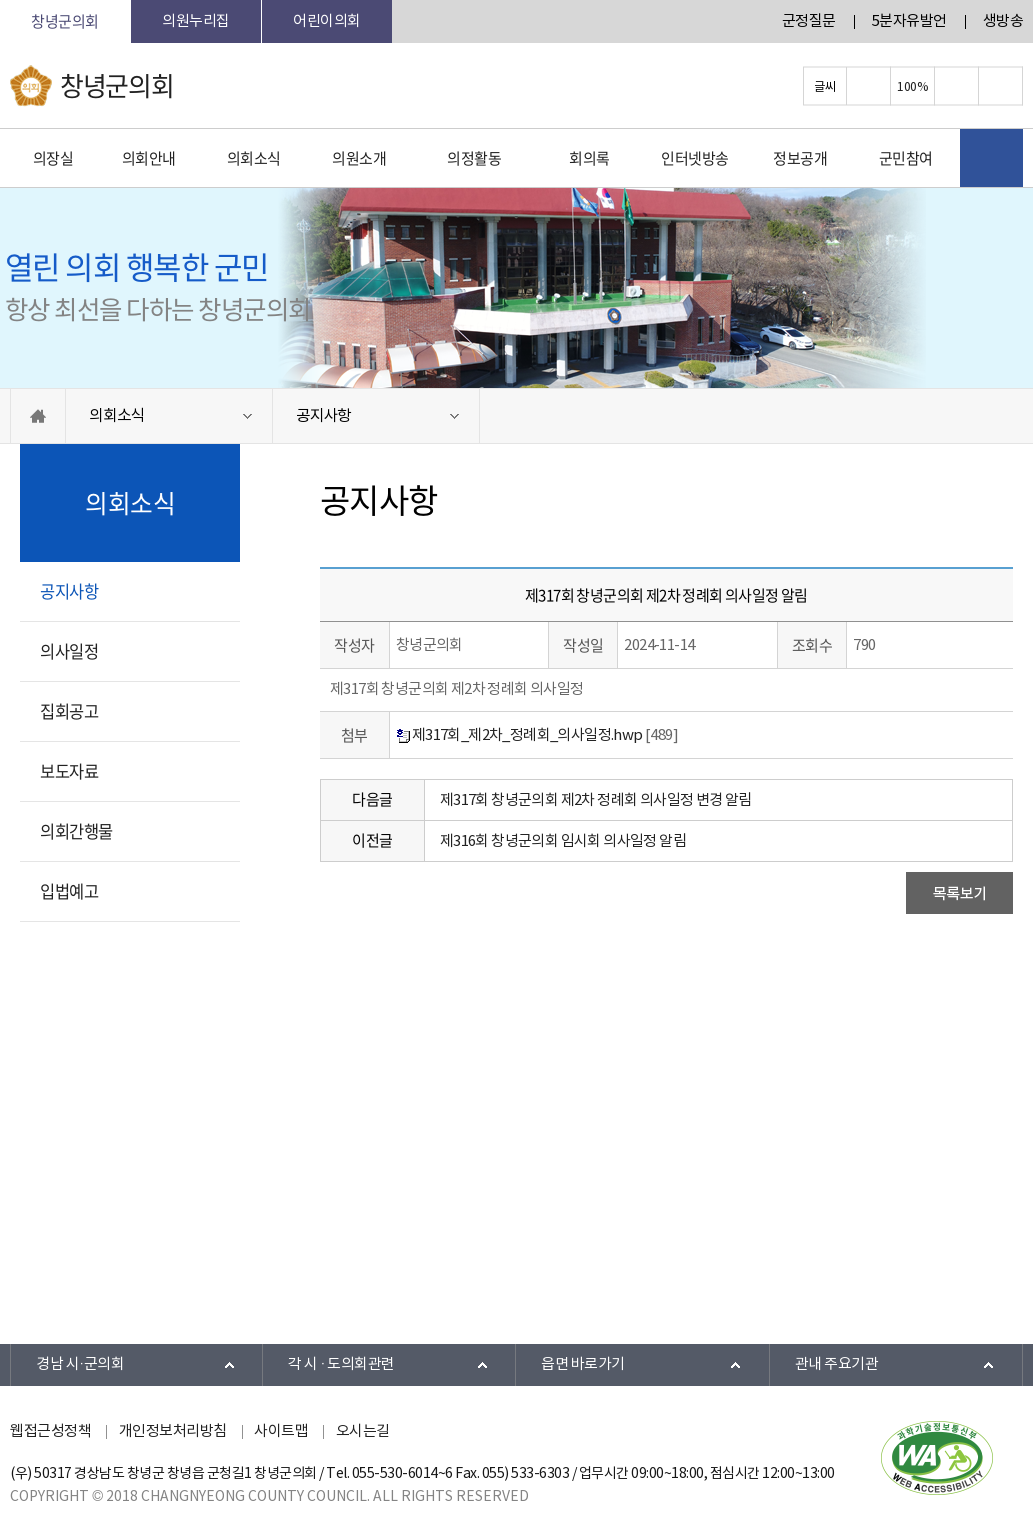 Image resolution: width=1033 pixels, height=1529 pixels. Describe the element at coordinates (50, 1431) in the screenshot. I see `웹접근성정책` at that location.